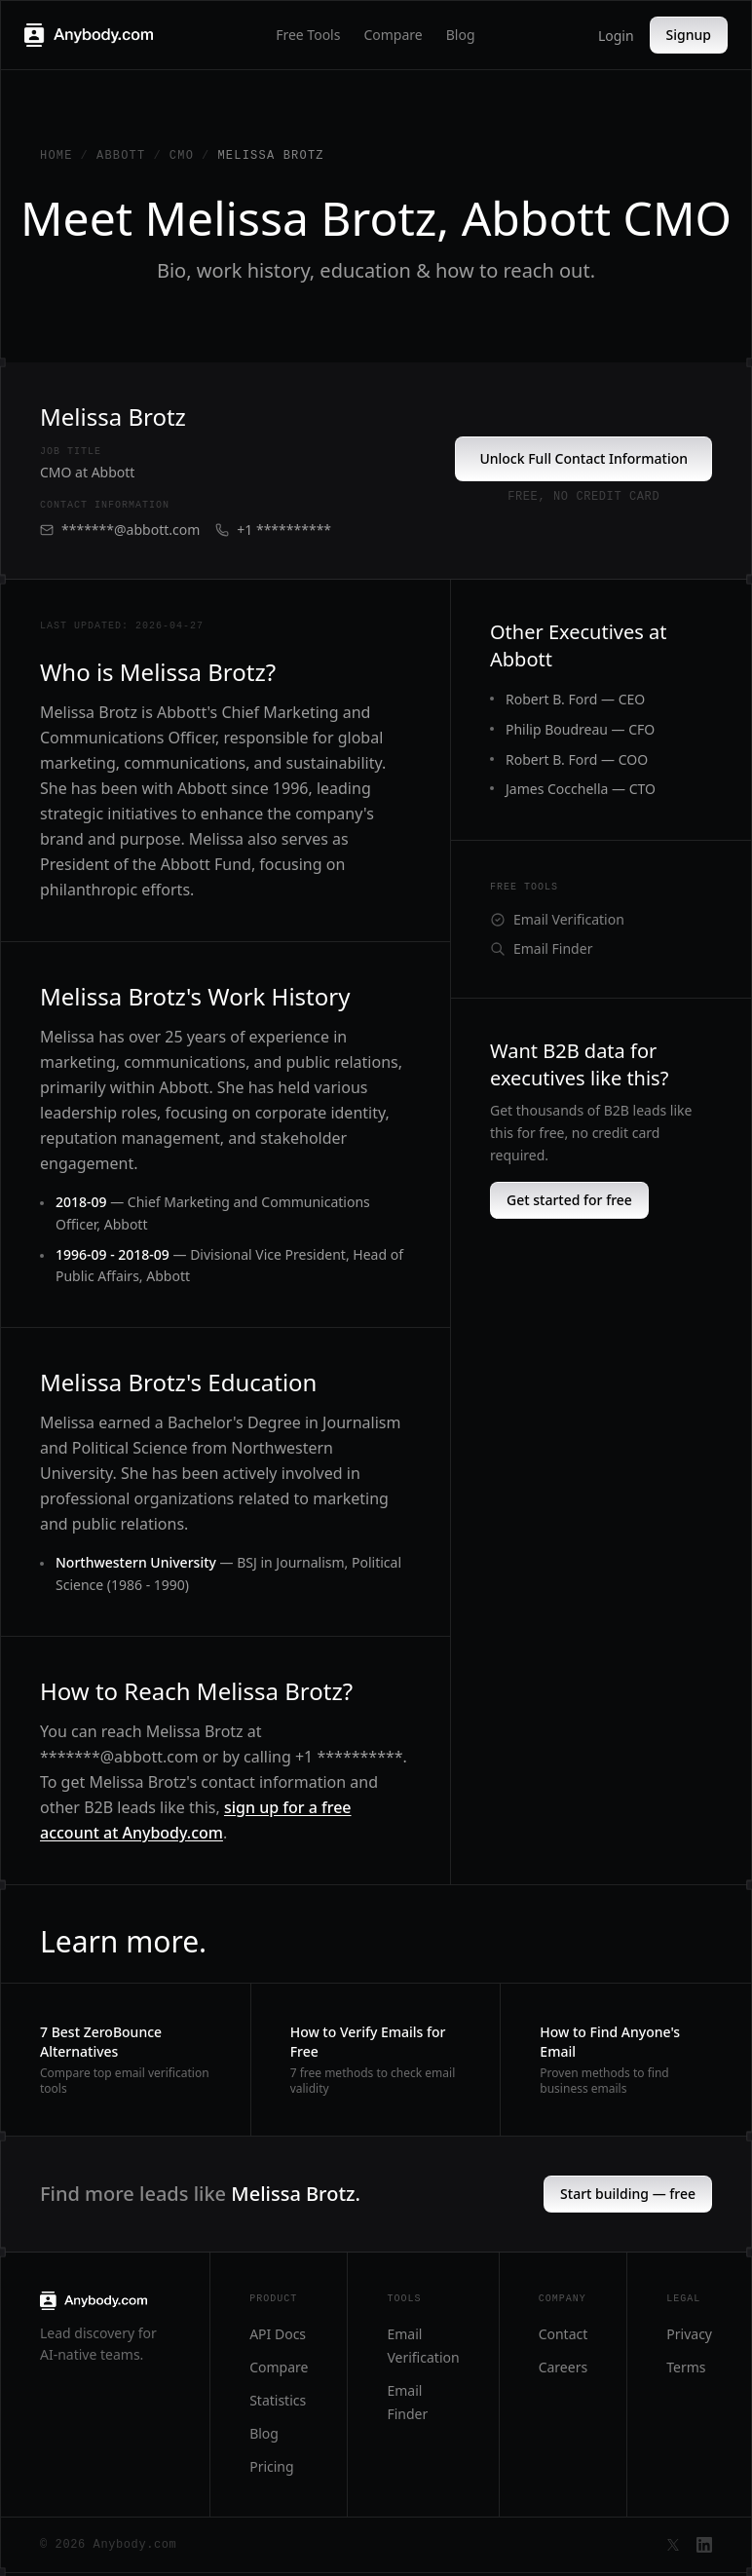 The image size is (752, 2576). I want to click on Philip Boudreau — CFO, so click(580, 729).